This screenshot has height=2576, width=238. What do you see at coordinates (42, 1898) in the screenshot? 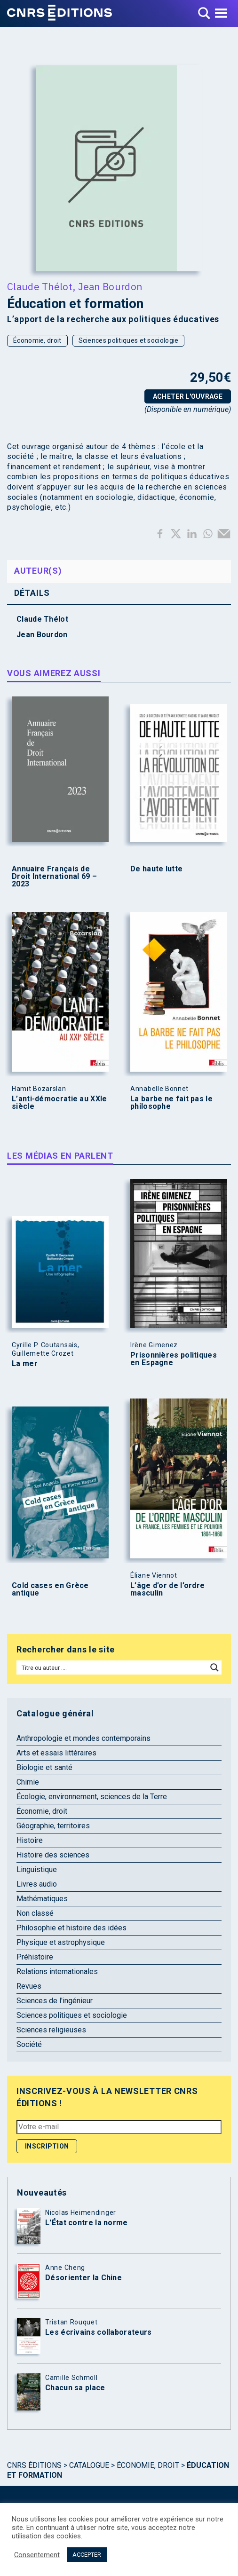
I see `Mathématiques` at bounding box center [42, 1898].